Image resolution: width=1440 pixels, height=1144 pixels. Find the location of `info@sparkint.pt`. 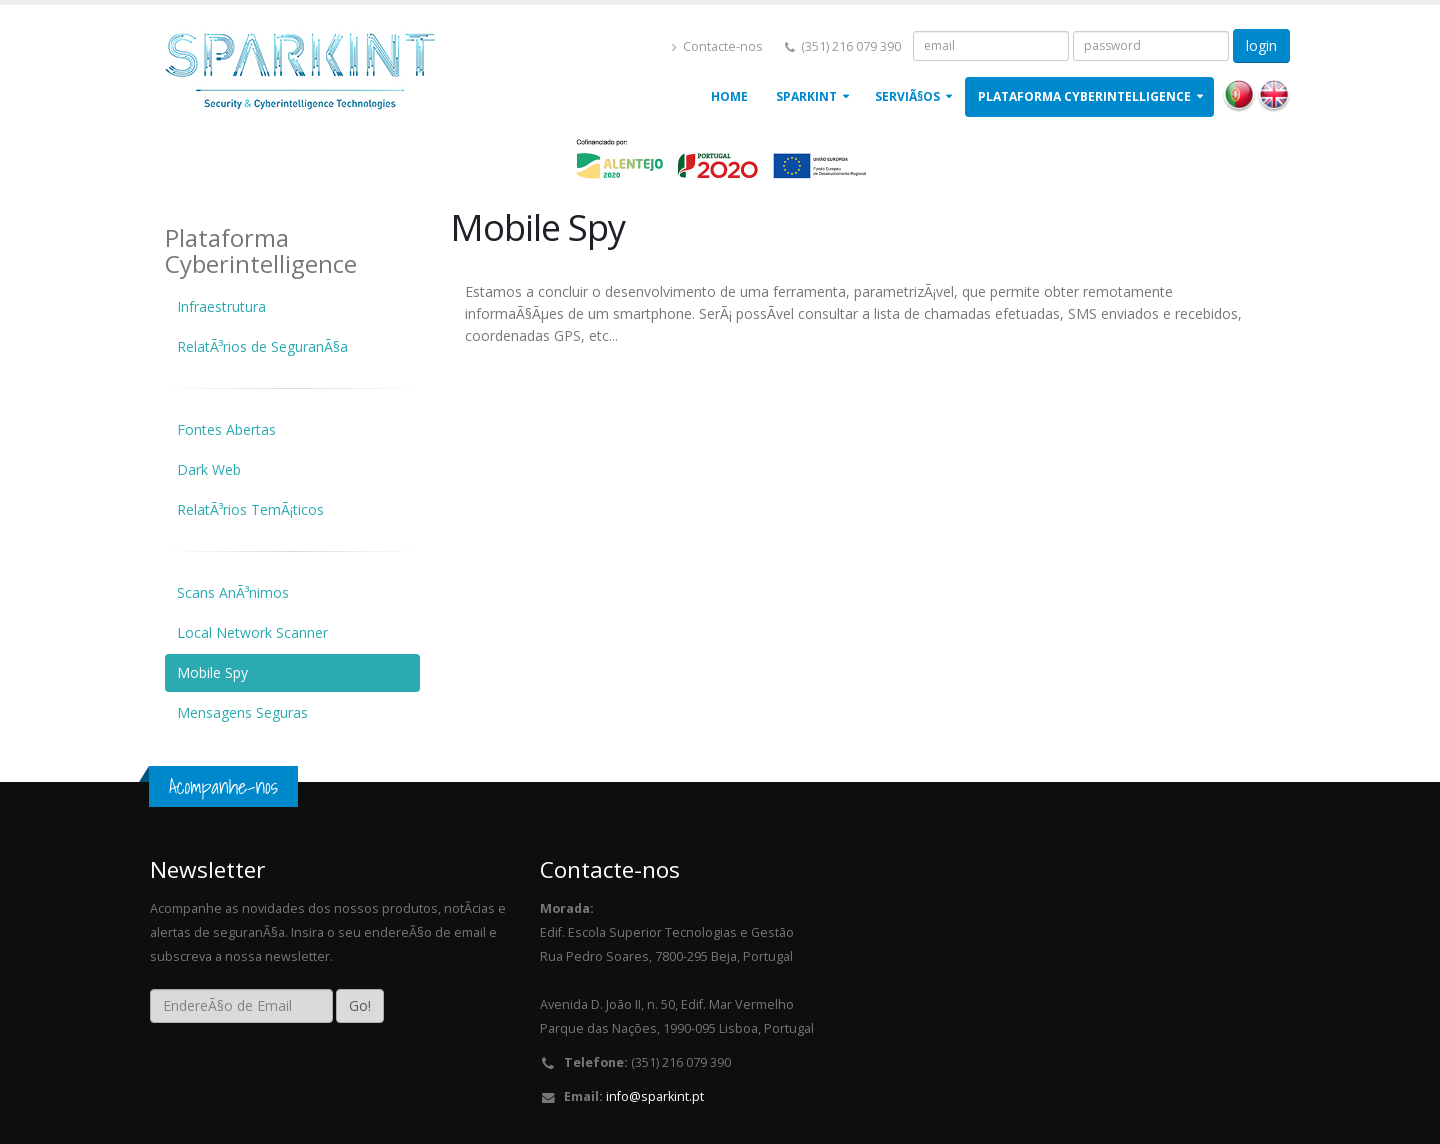

info@sparkint.pt is located at coordinates (655, 1096).